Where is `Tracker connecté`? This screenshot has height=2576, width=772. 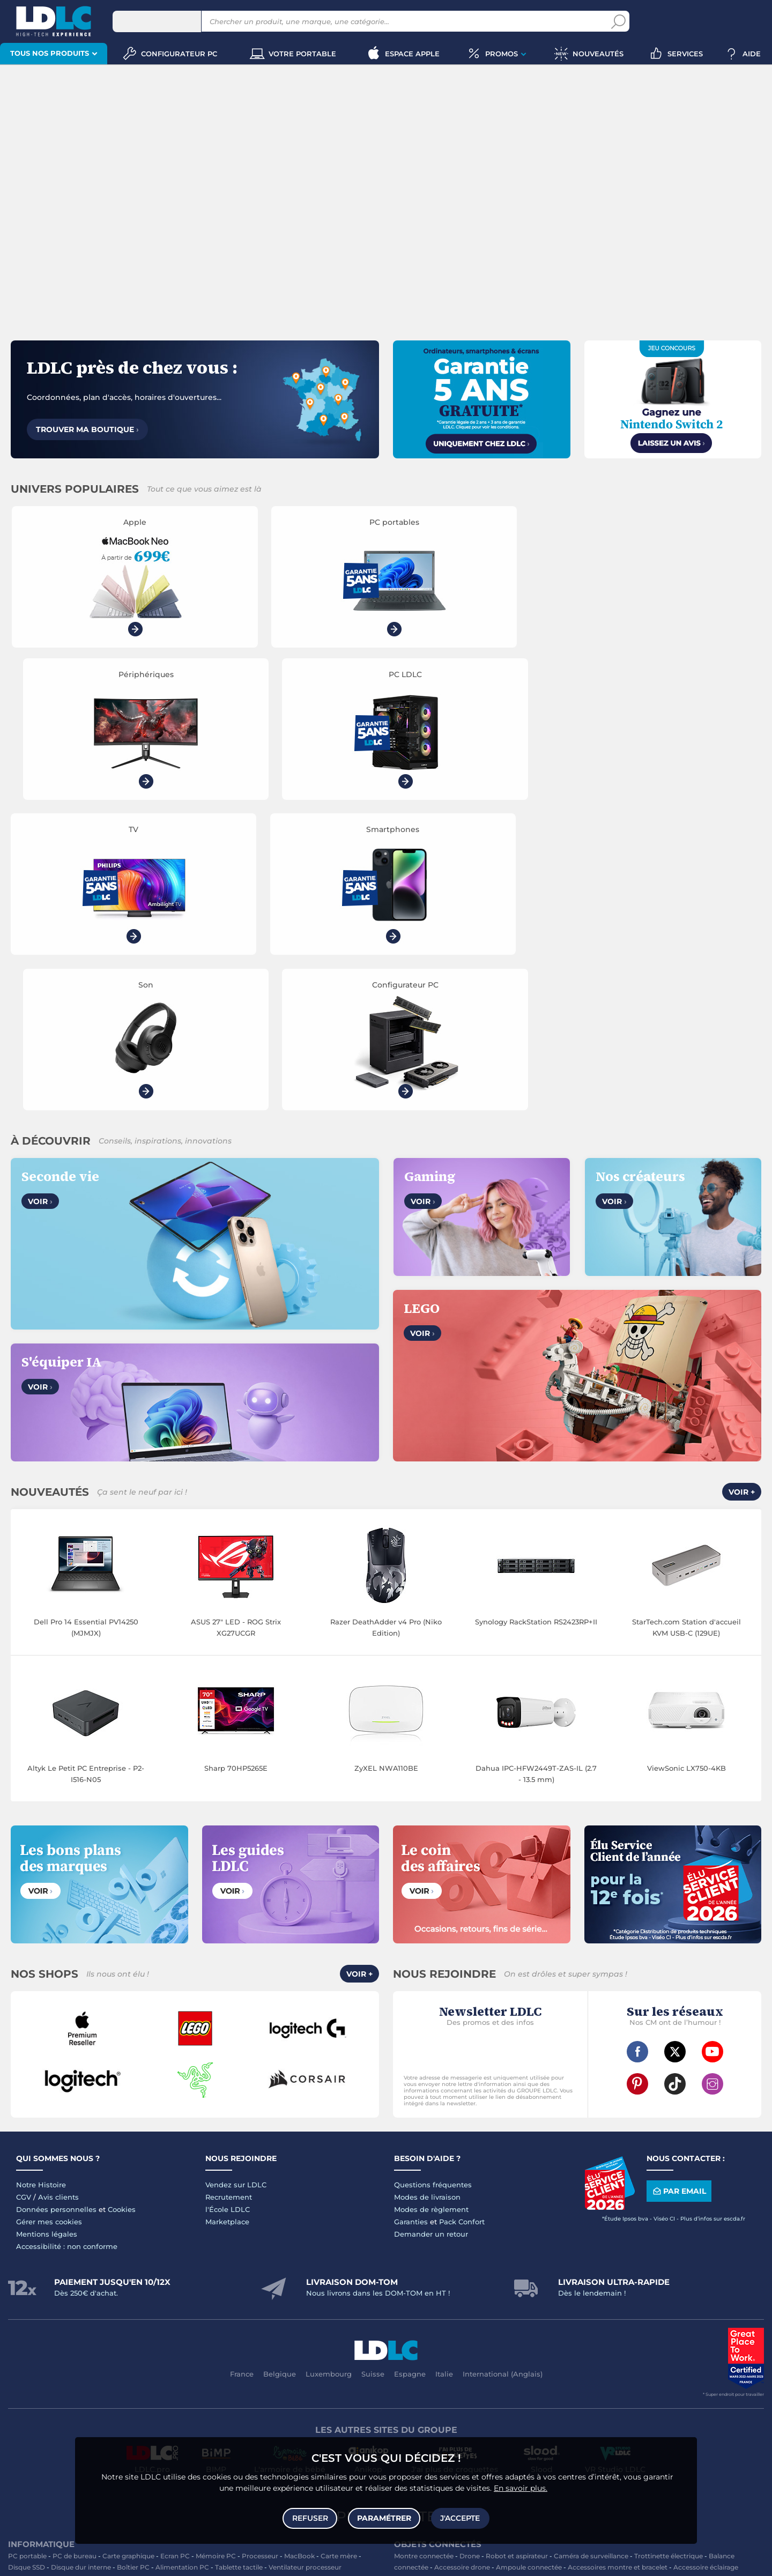 Tracker connecté is located at coordinates (637, 2278).